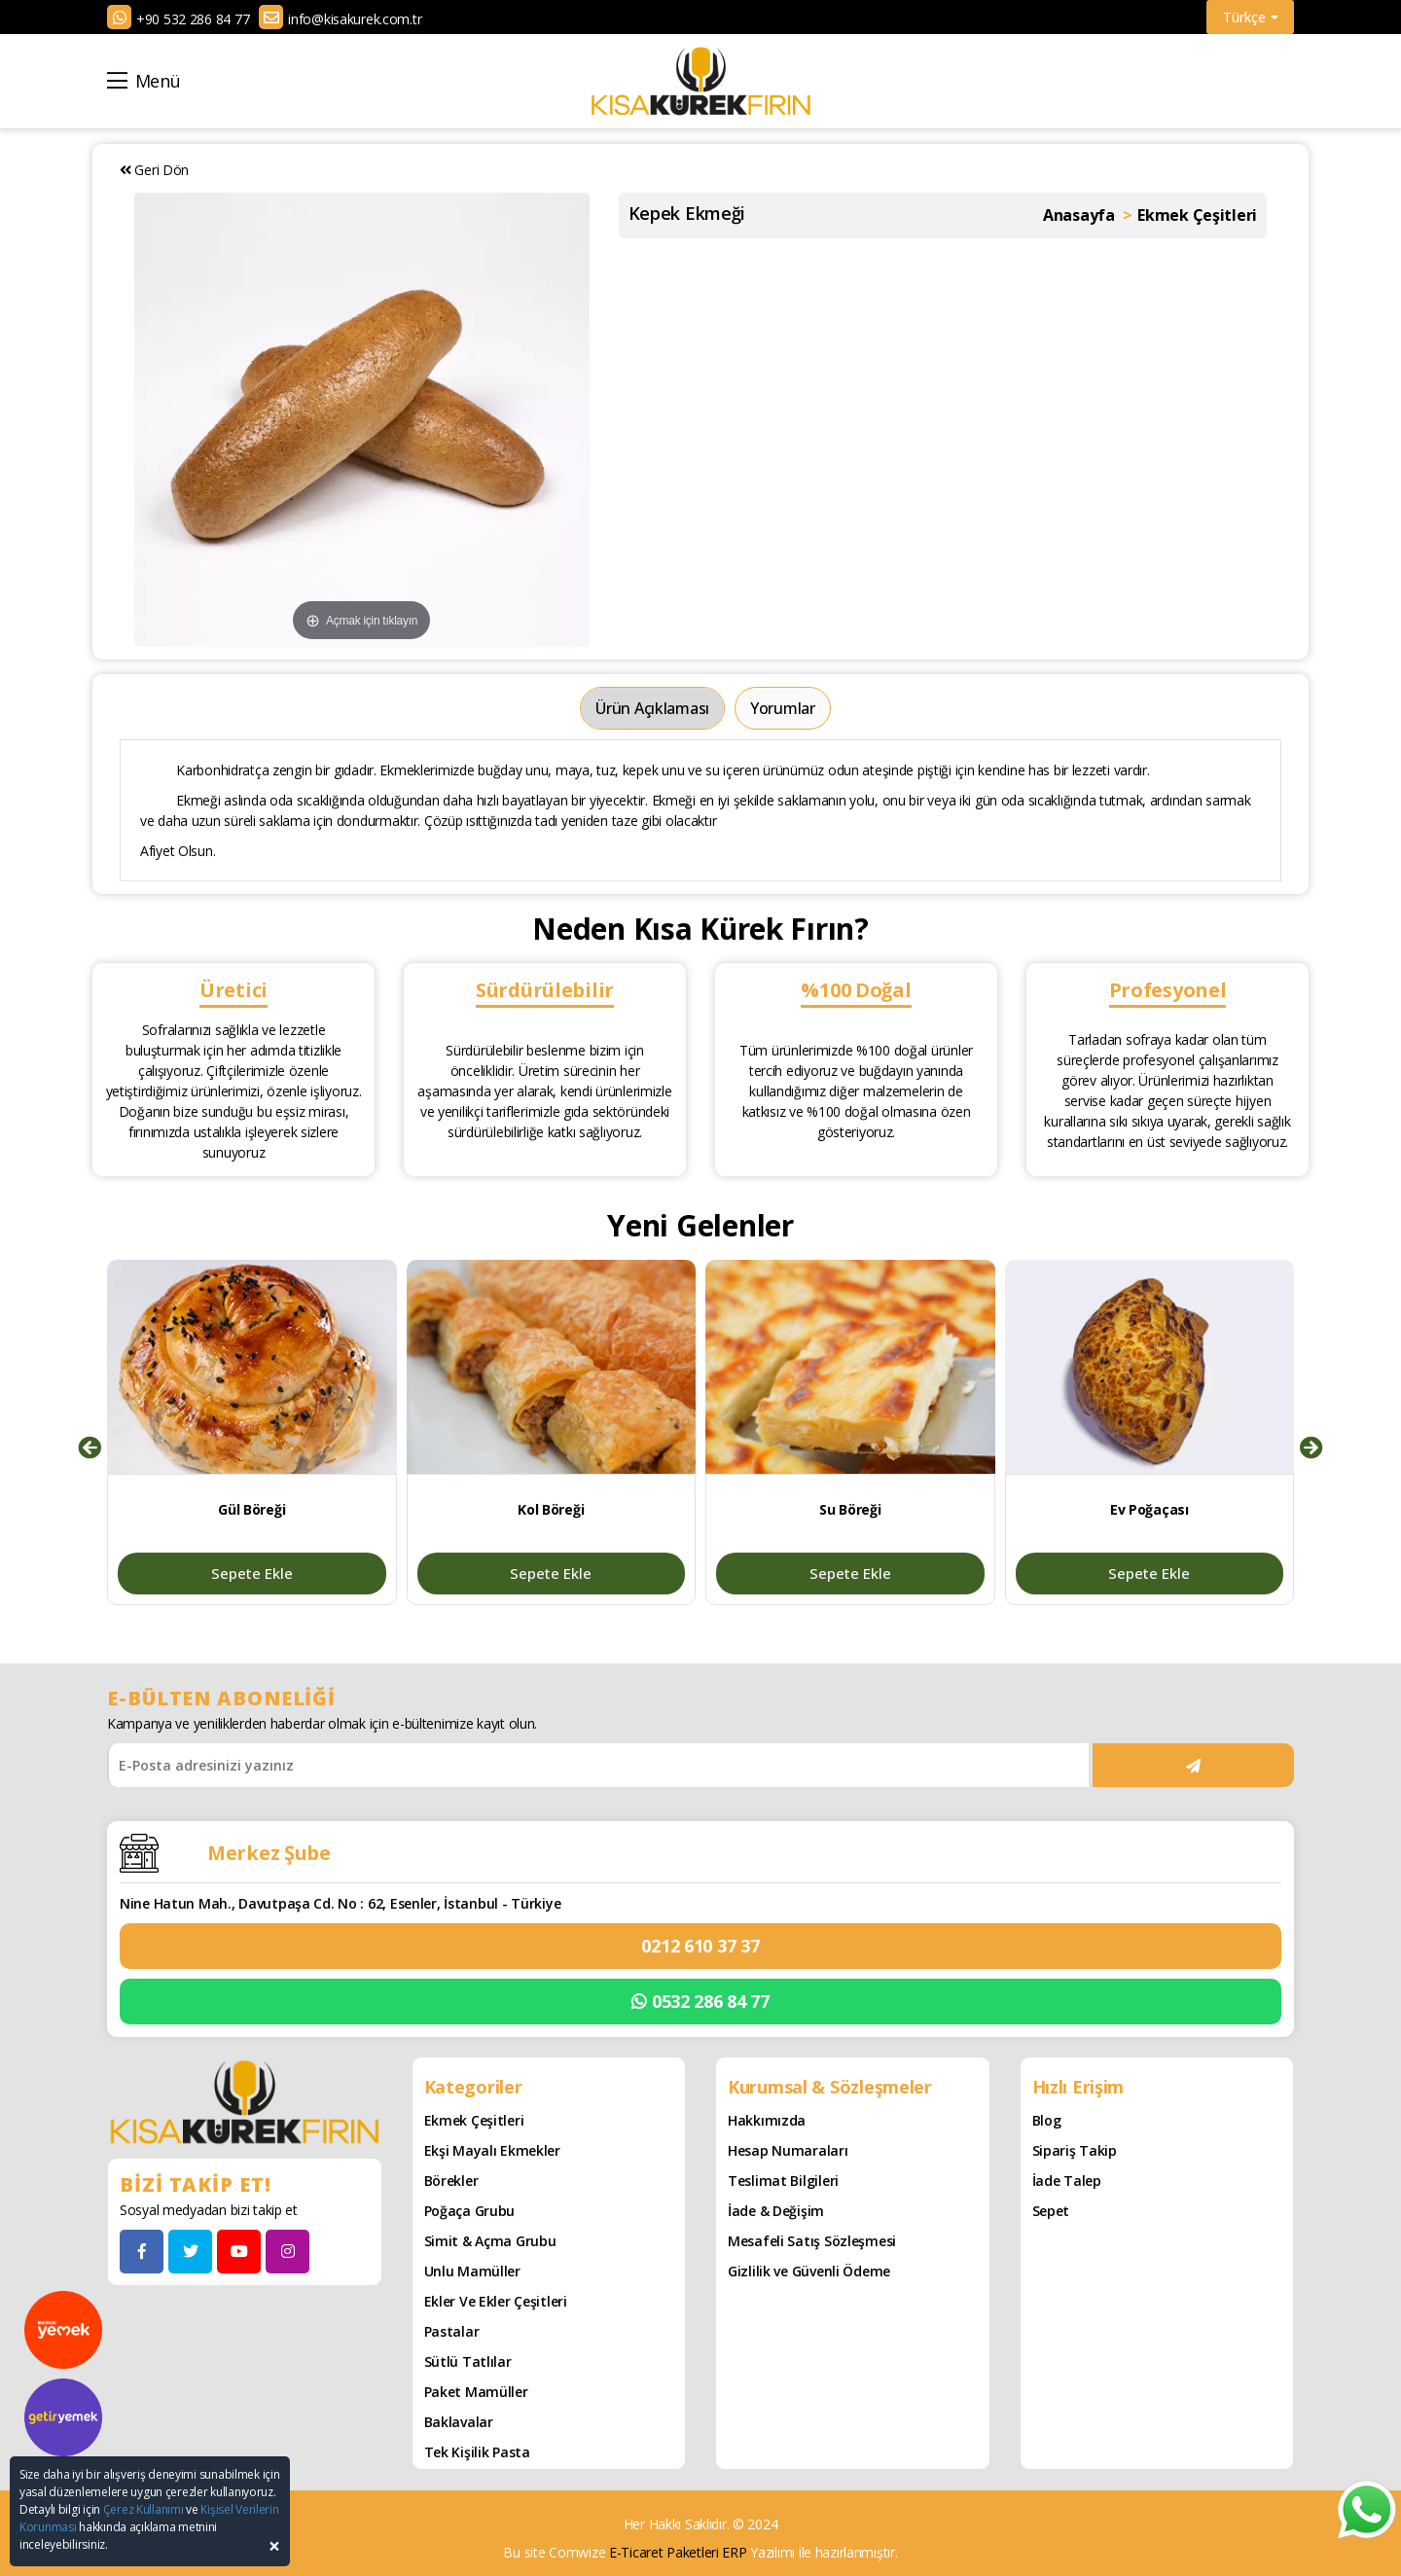 The height and width of the screenshot is (2576, 1401). I want to click on ERP, so click(734, 2552).